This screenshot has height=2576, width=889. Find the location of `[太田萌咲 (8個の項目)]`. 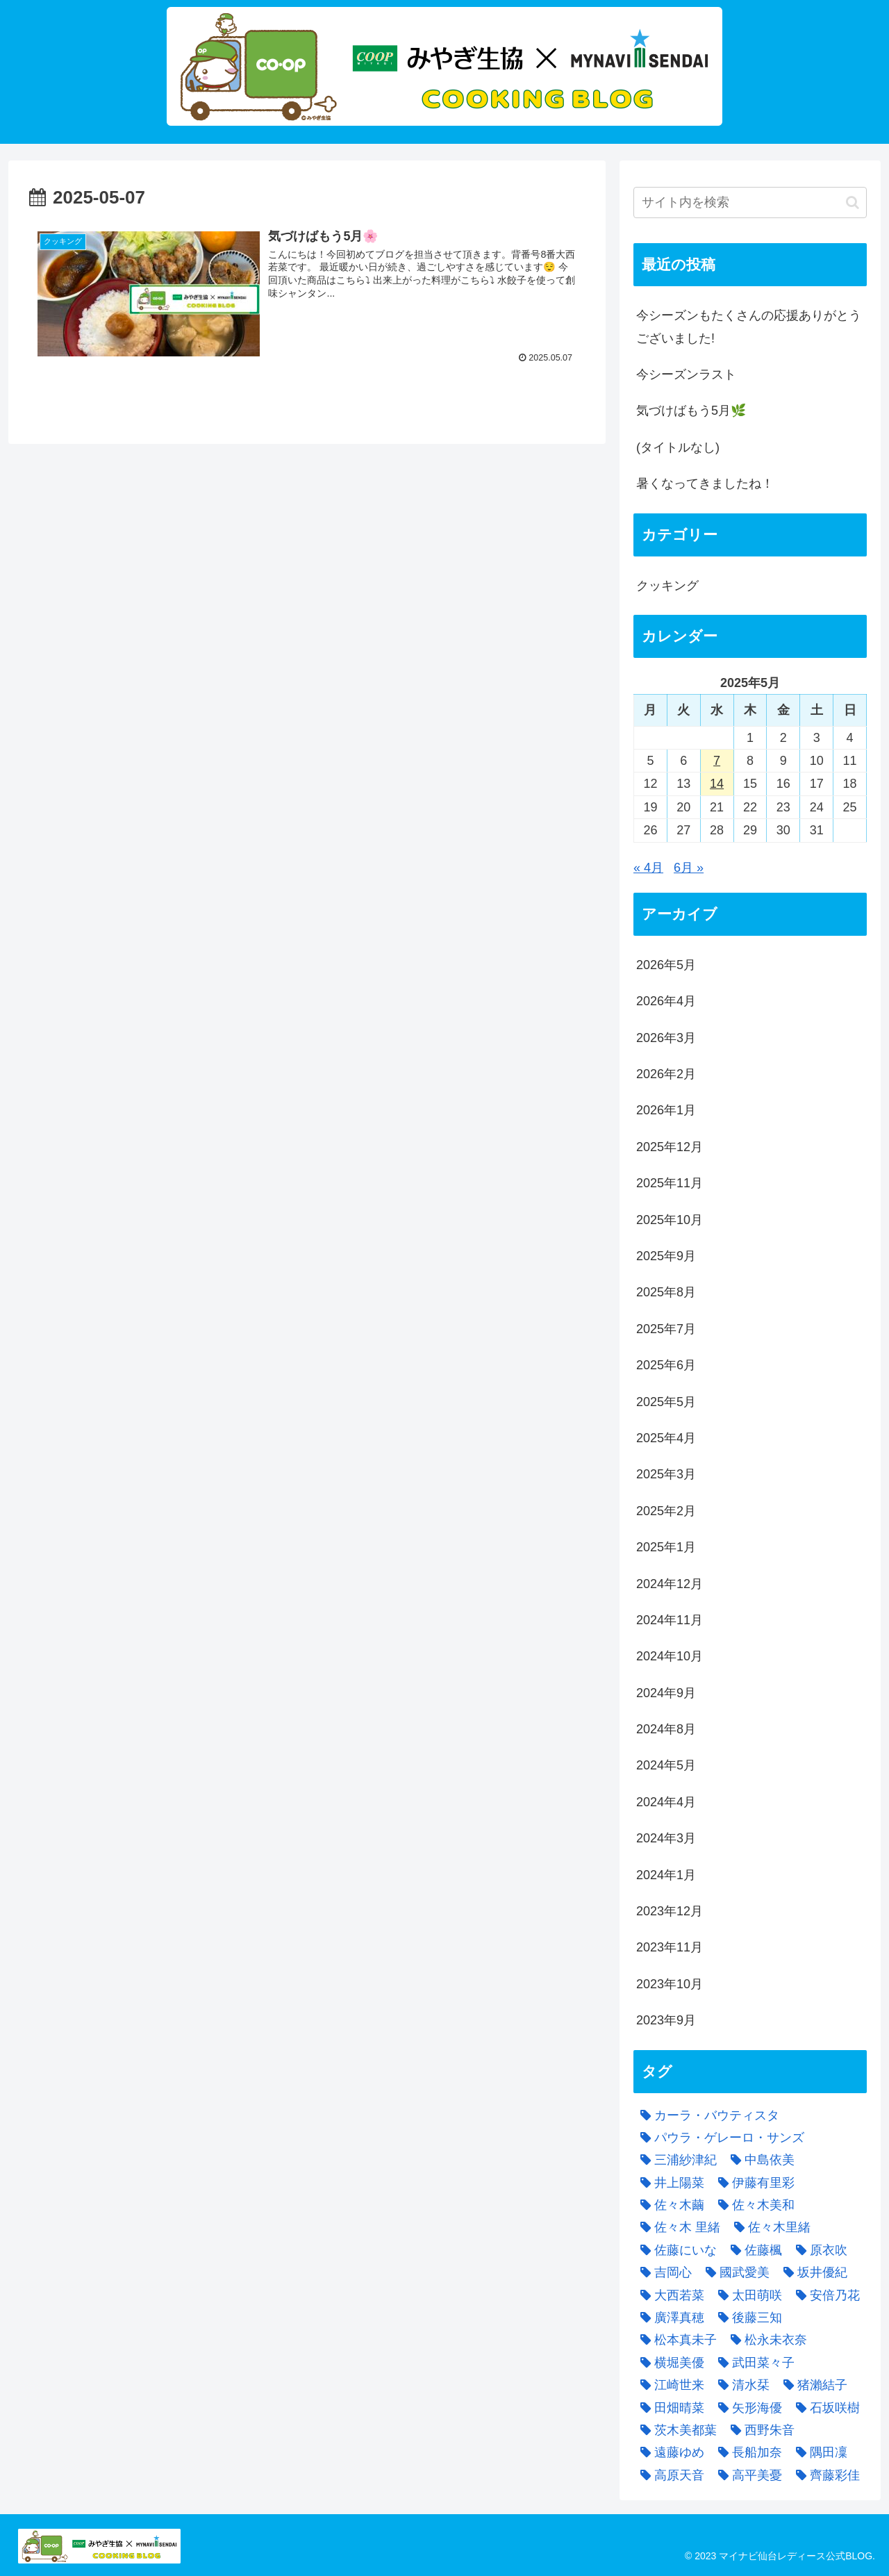

[太田萌咲 (8個の項目)] is located at coordinates (746, 2295).